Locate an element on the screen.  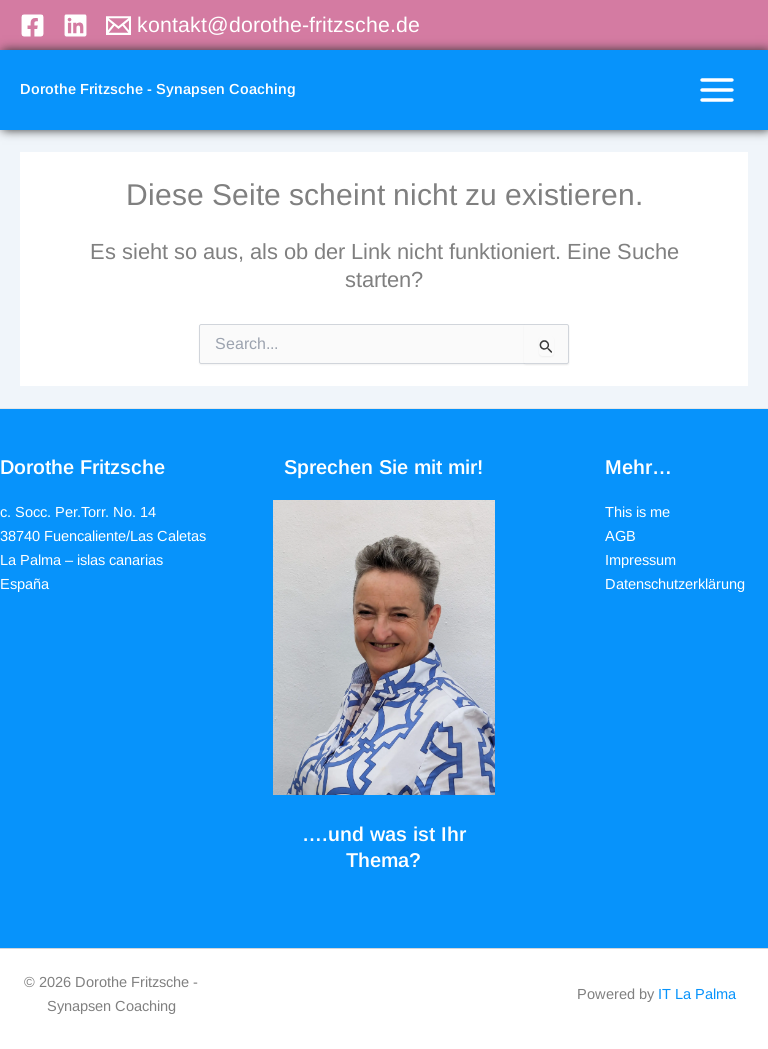
Dorothe Fritzsche - Synapsen Coaching is located at coordinates (158, 89).